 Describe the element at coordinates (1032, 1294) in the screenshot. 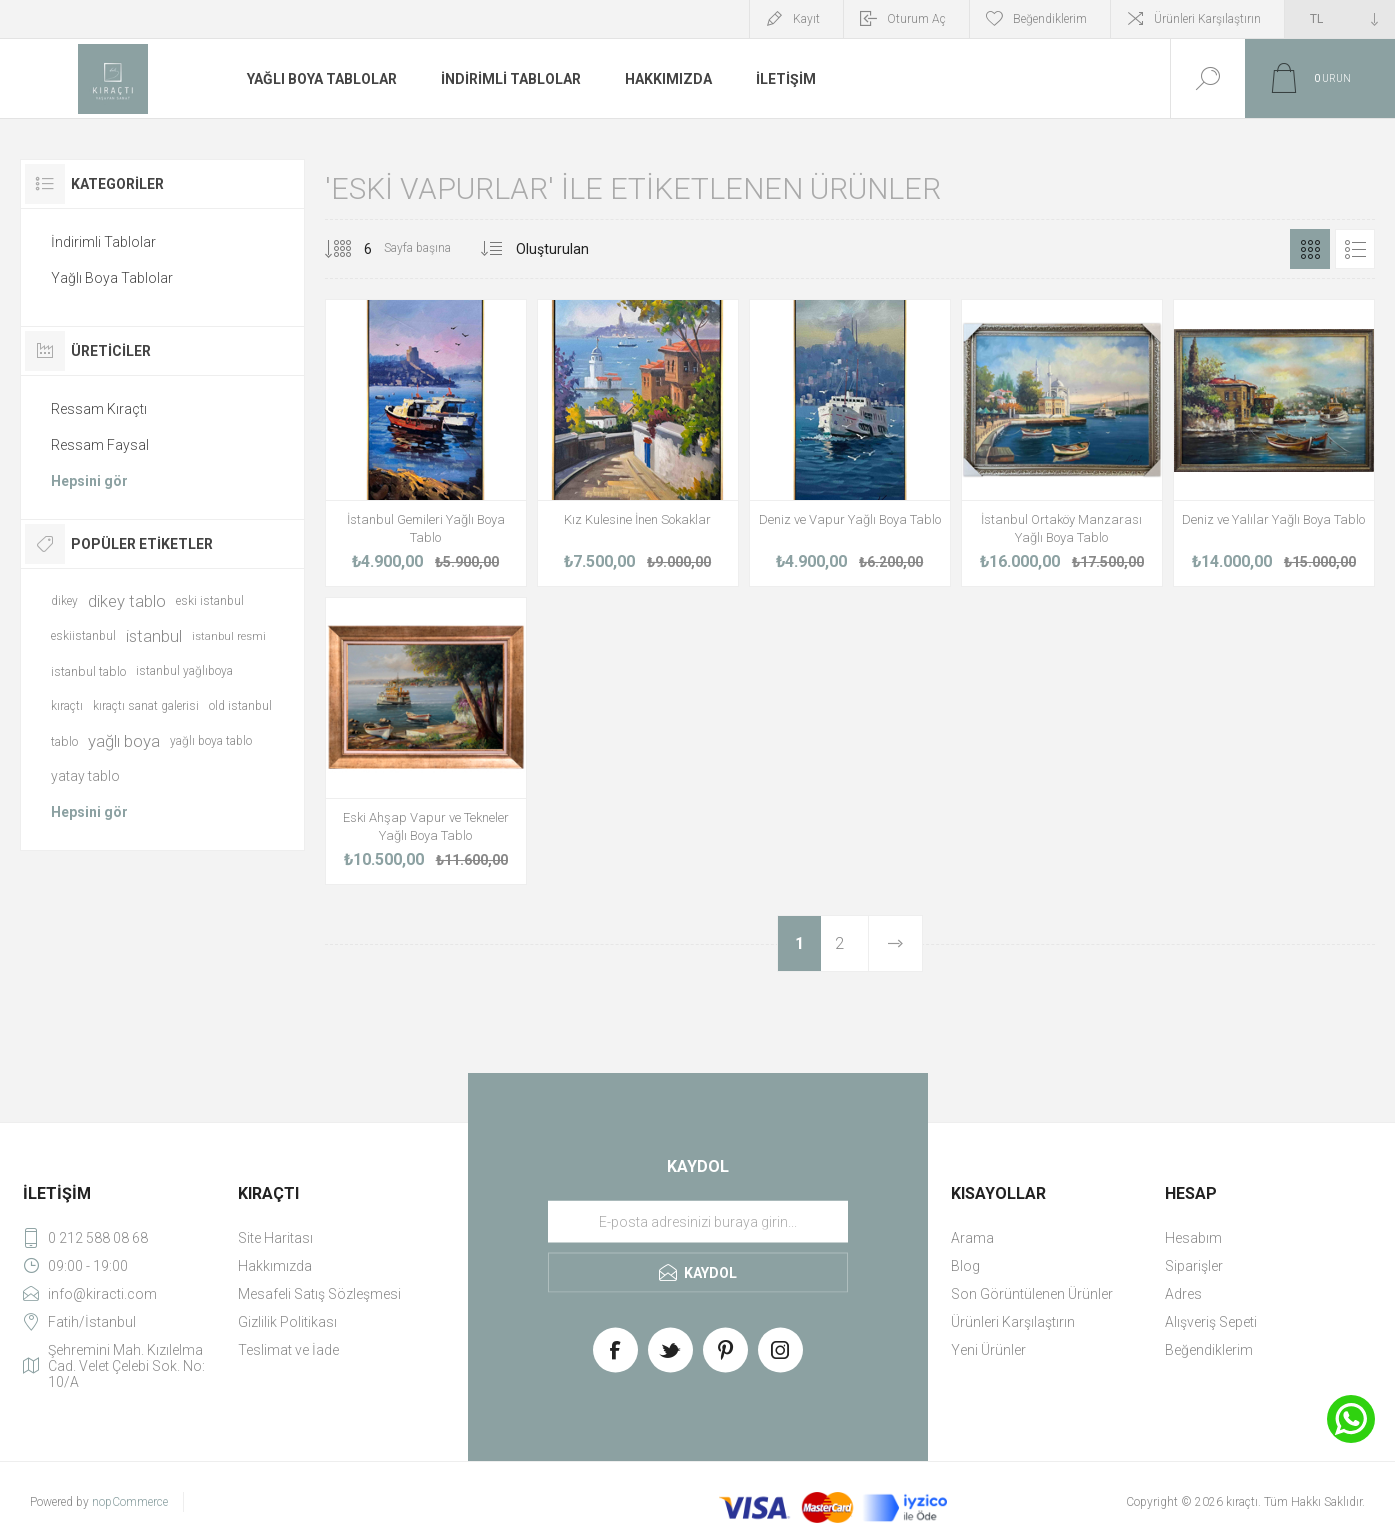

I see `Son Görüntülenen Ürünler` at that location.